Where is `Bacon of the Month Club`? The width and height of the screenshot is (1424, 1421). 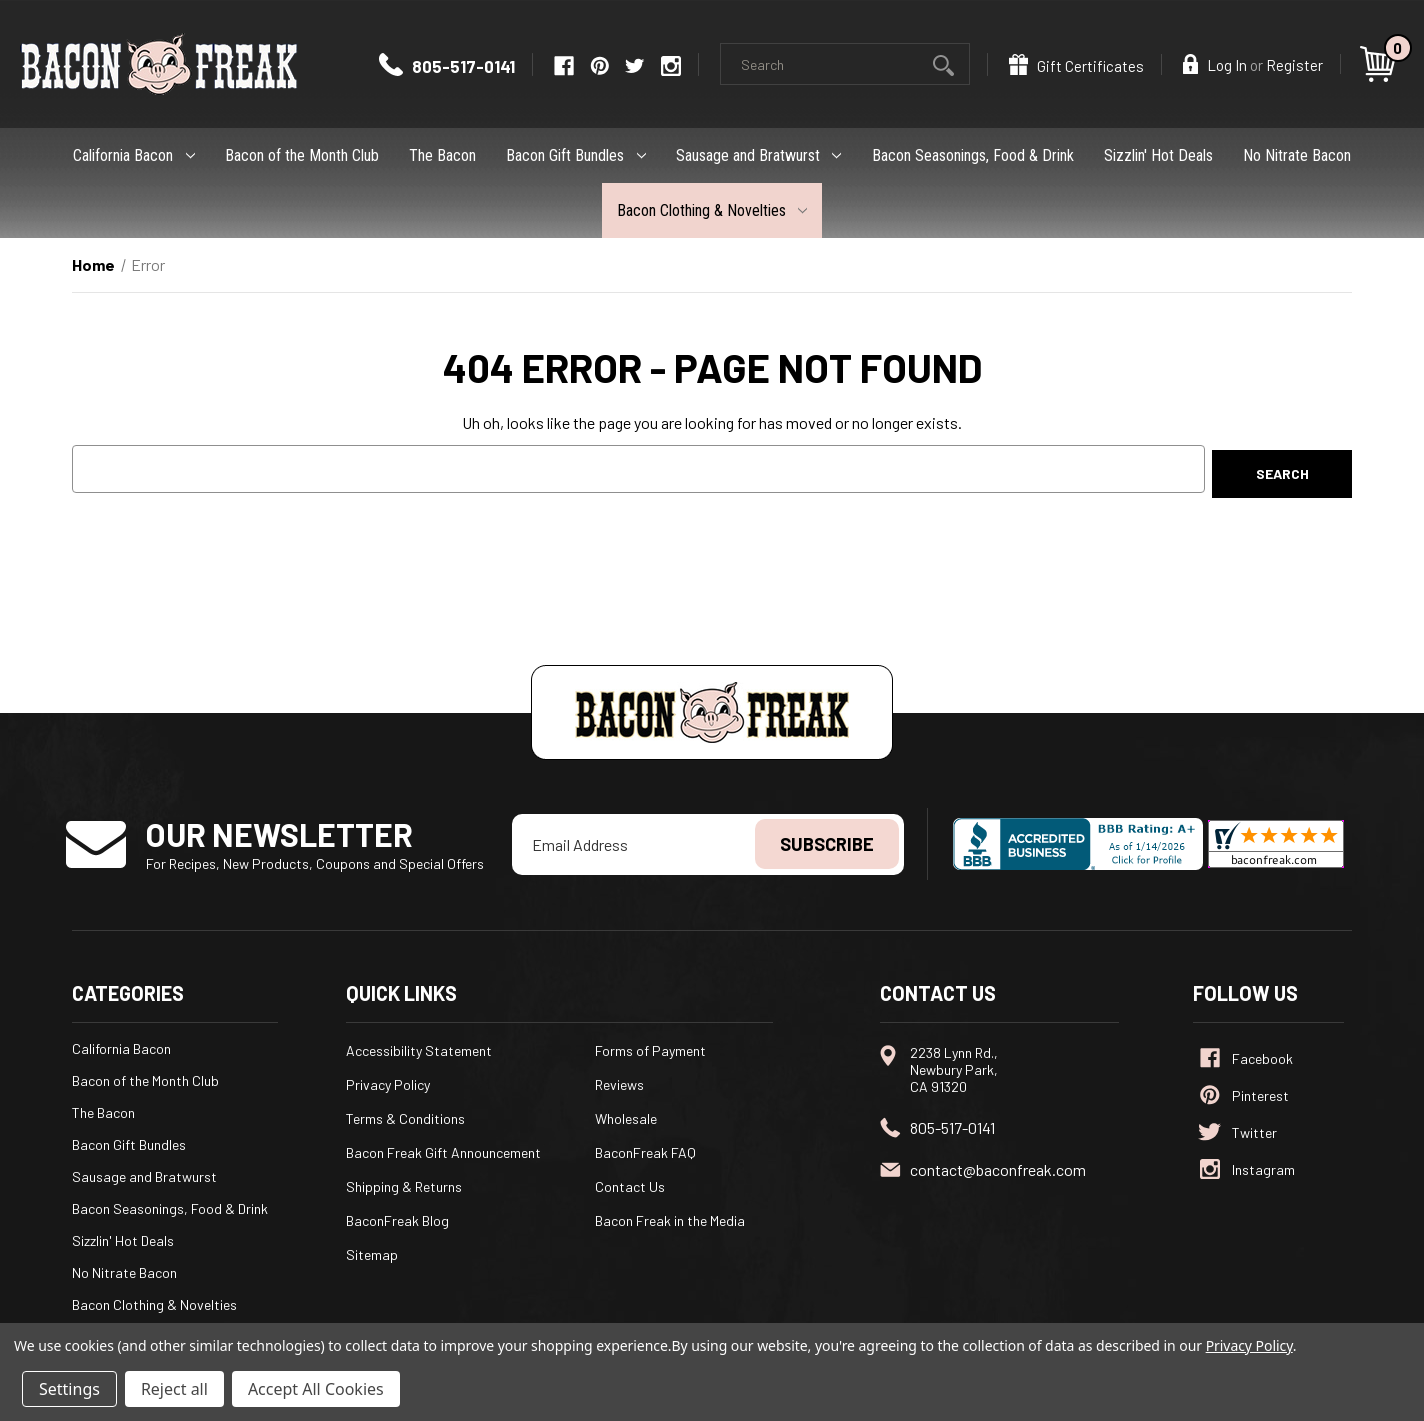 Bacon of the Month Club is located at coordinates (302, 155).